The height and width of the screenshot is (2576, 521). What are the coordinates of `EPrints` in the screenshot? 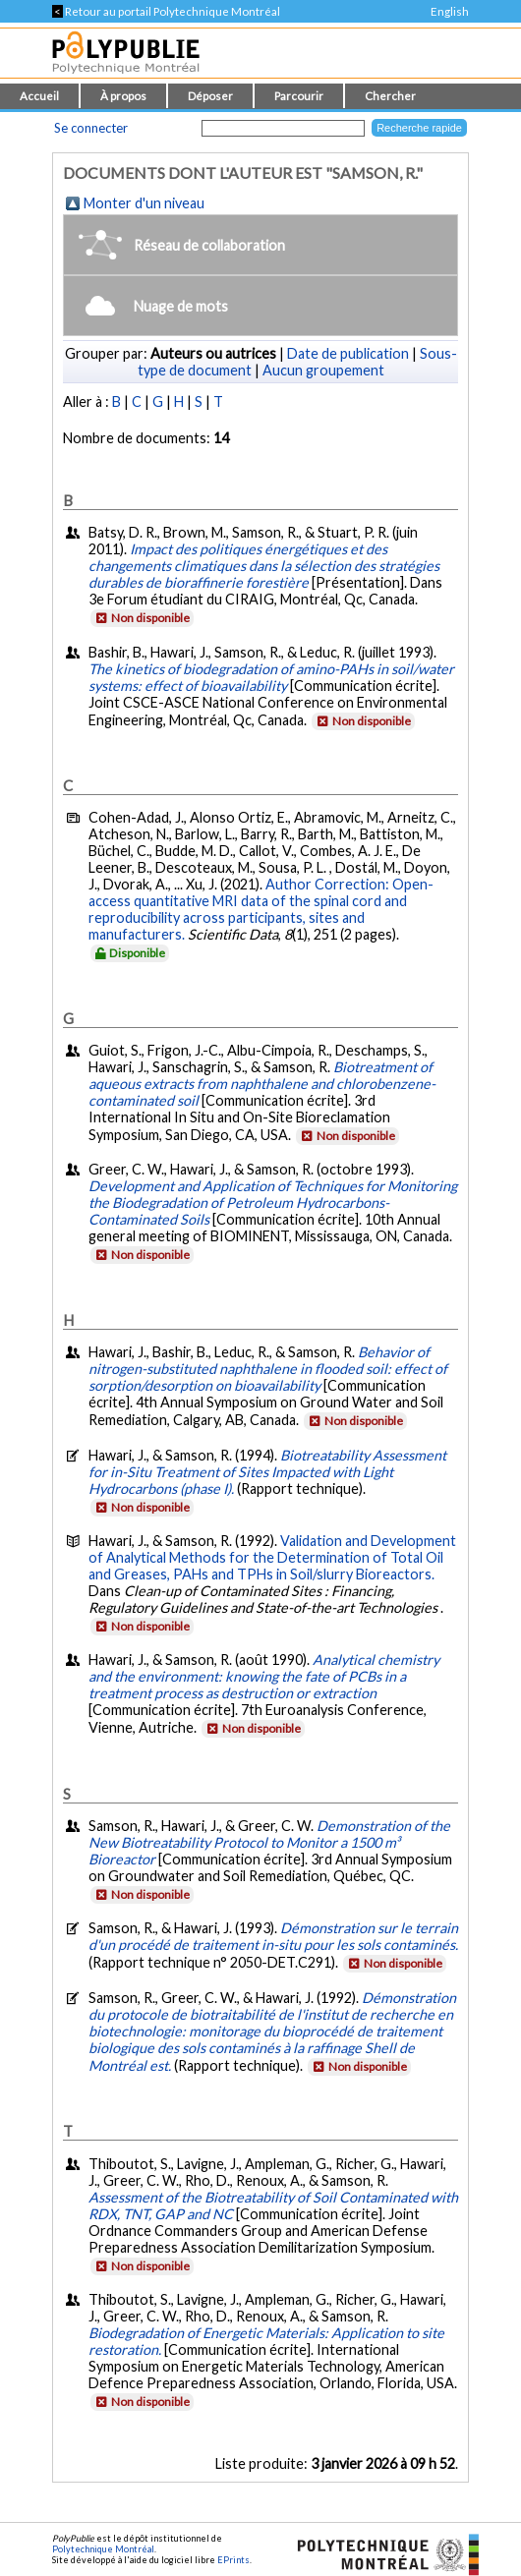 It's located at (233, 2559).